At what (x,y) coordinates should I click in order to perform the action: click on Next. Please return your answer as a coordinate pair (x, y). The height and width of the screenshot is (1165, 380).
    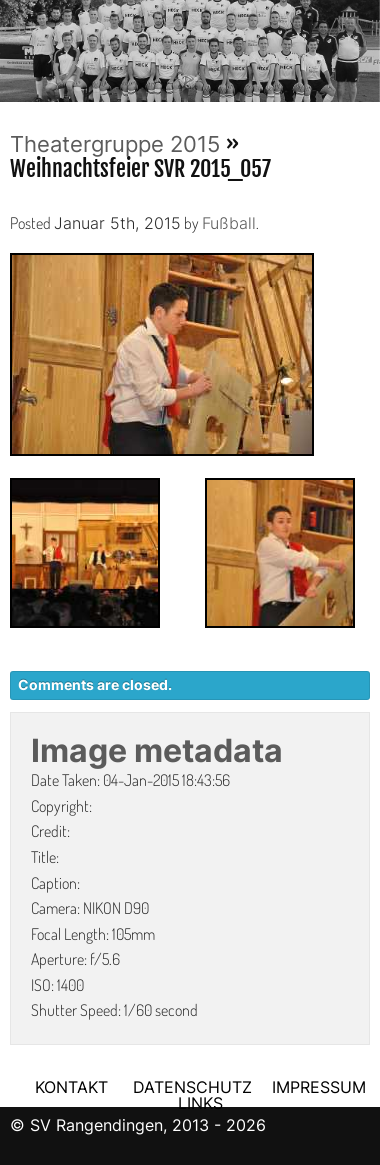
    Looking at the image, I should click on (365, 45).